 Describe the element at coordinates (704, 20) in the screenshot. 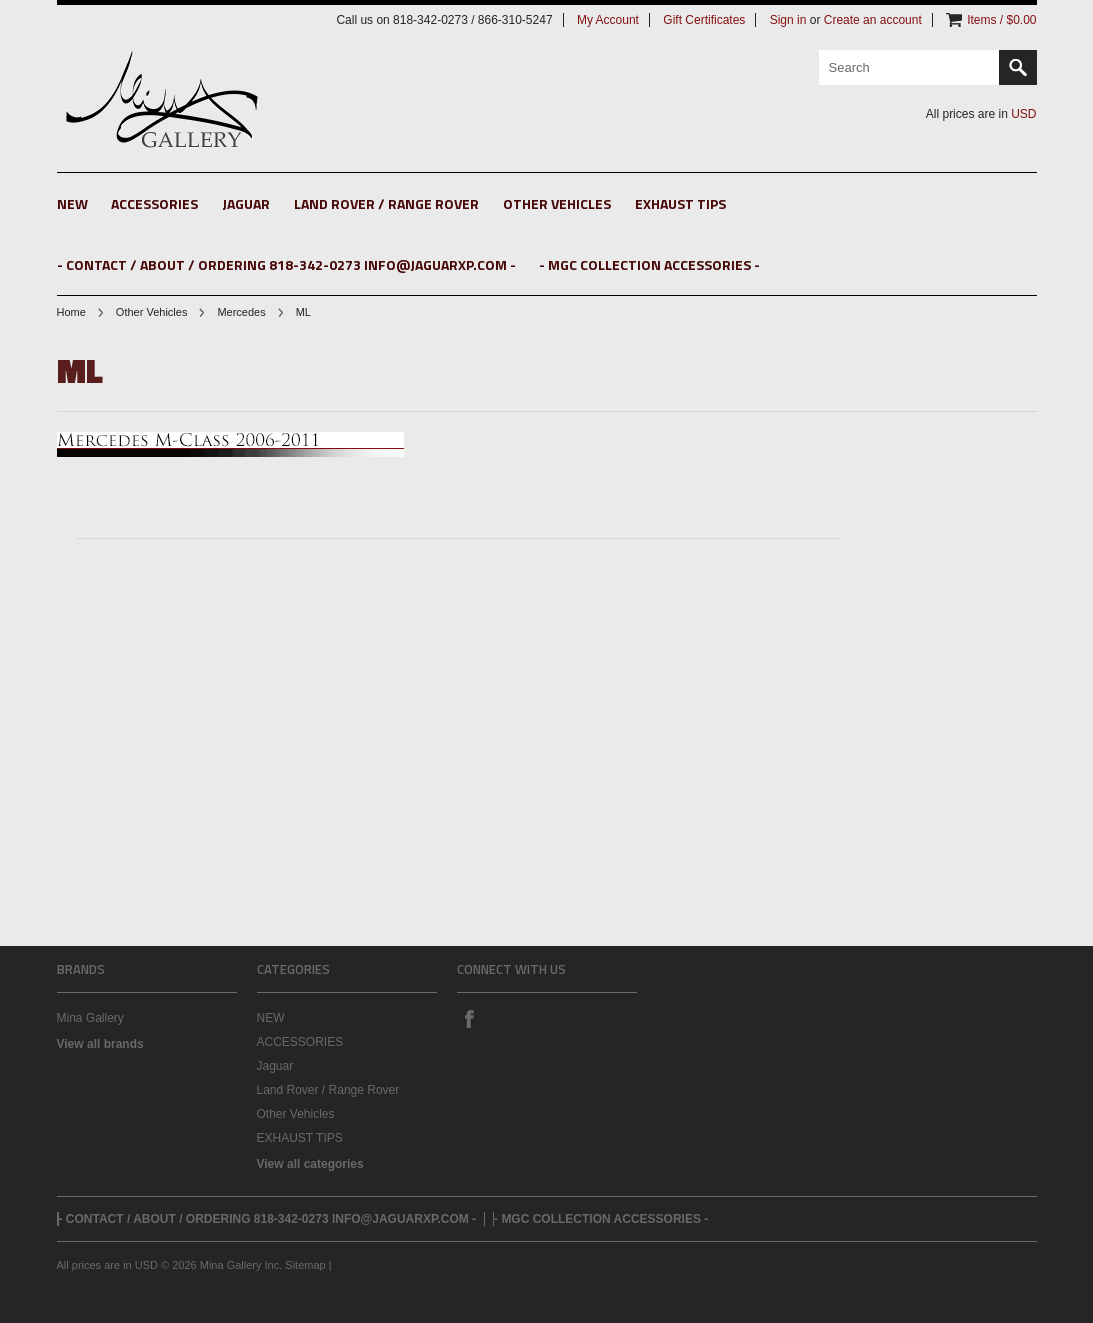

I see `Gift Certificates` at that location.